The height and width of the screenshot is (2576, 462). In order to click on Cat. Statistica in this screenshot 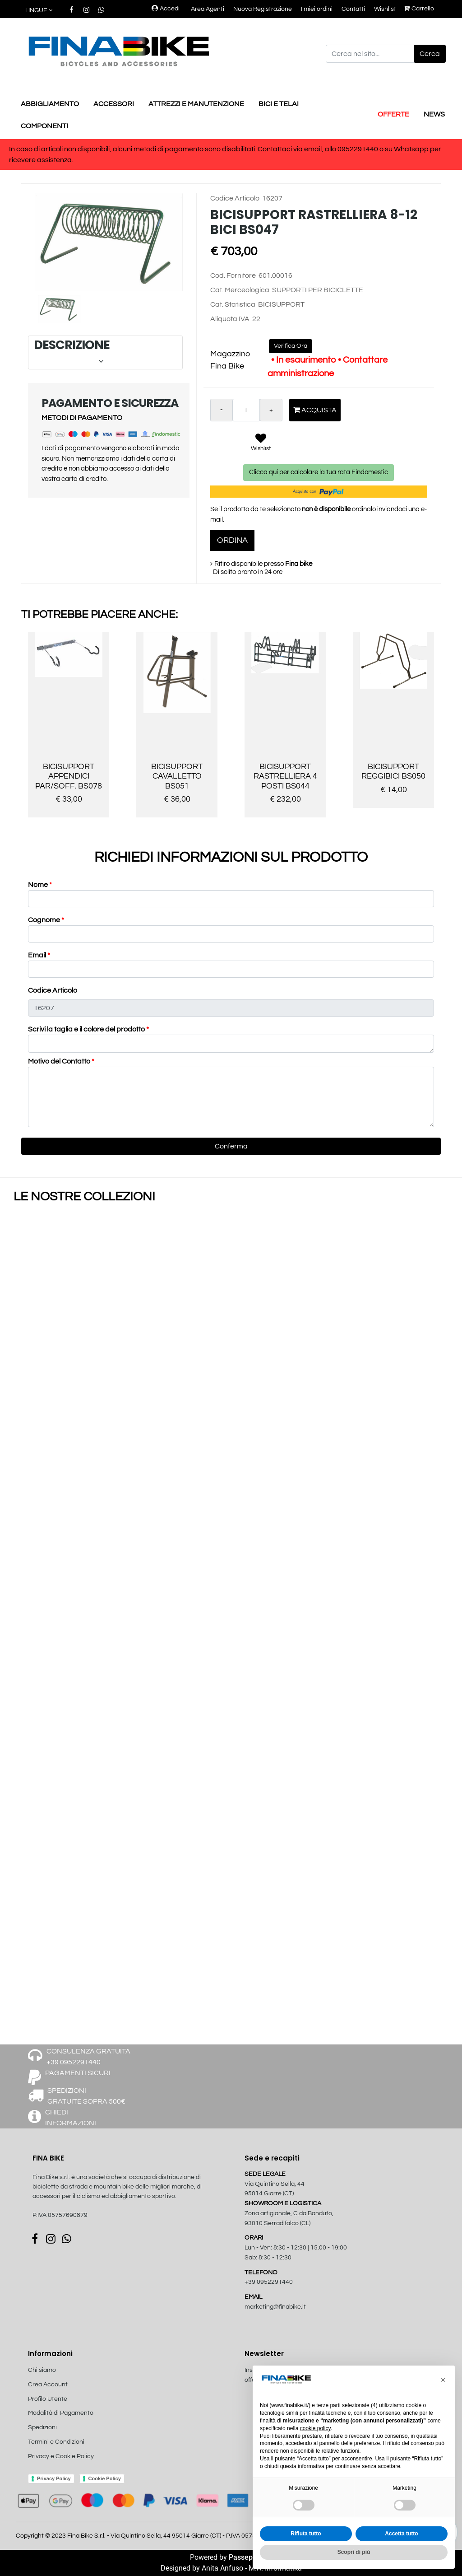, I will do `click(232, 304)`.